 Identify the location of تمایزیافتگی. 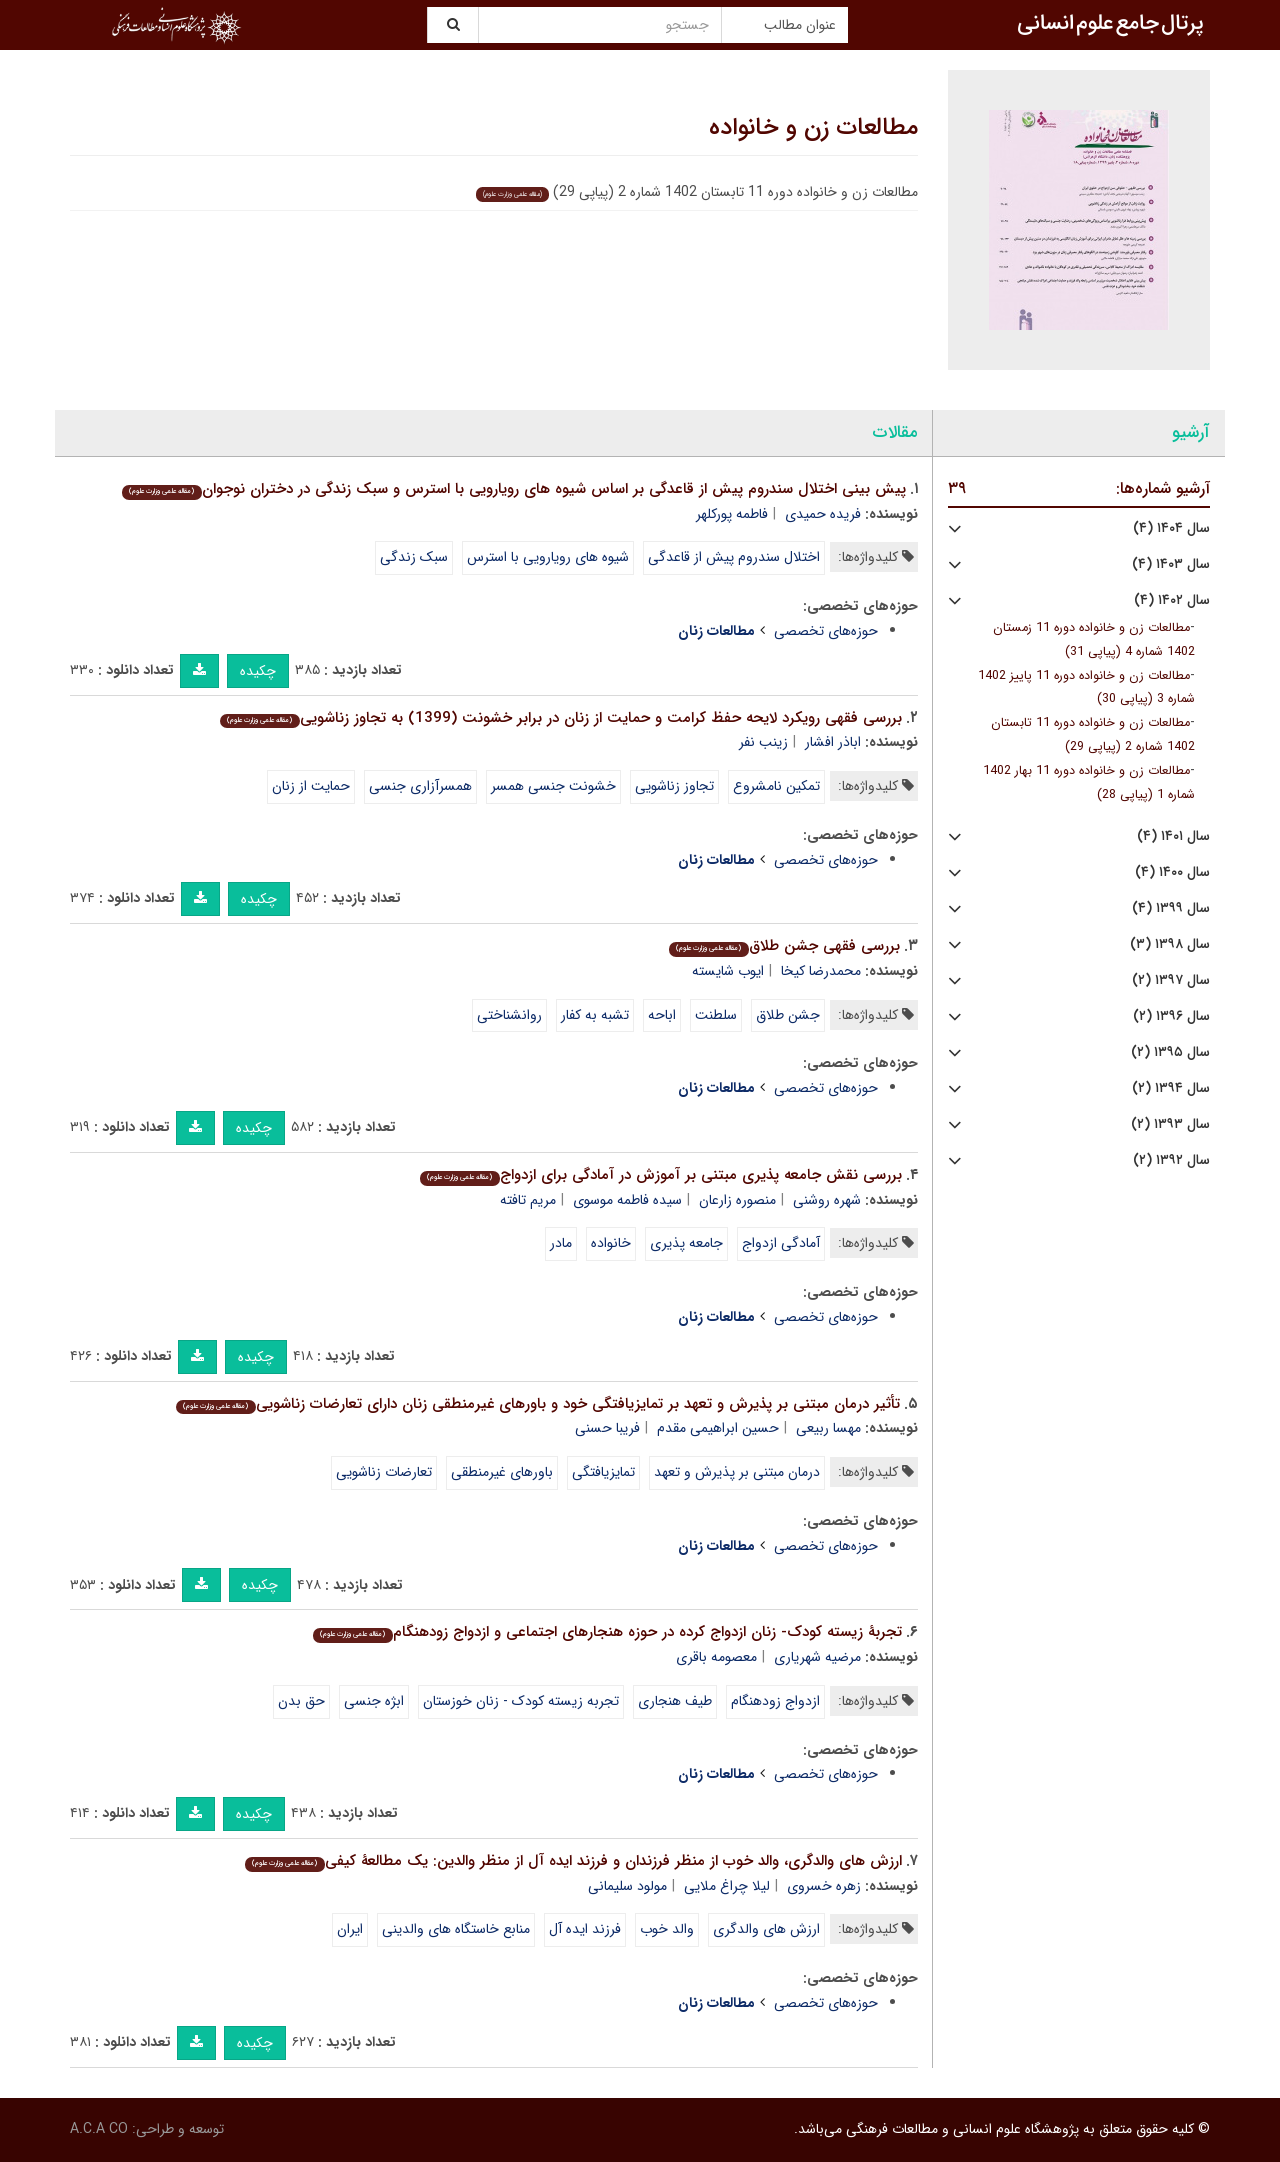
(603, 1472).